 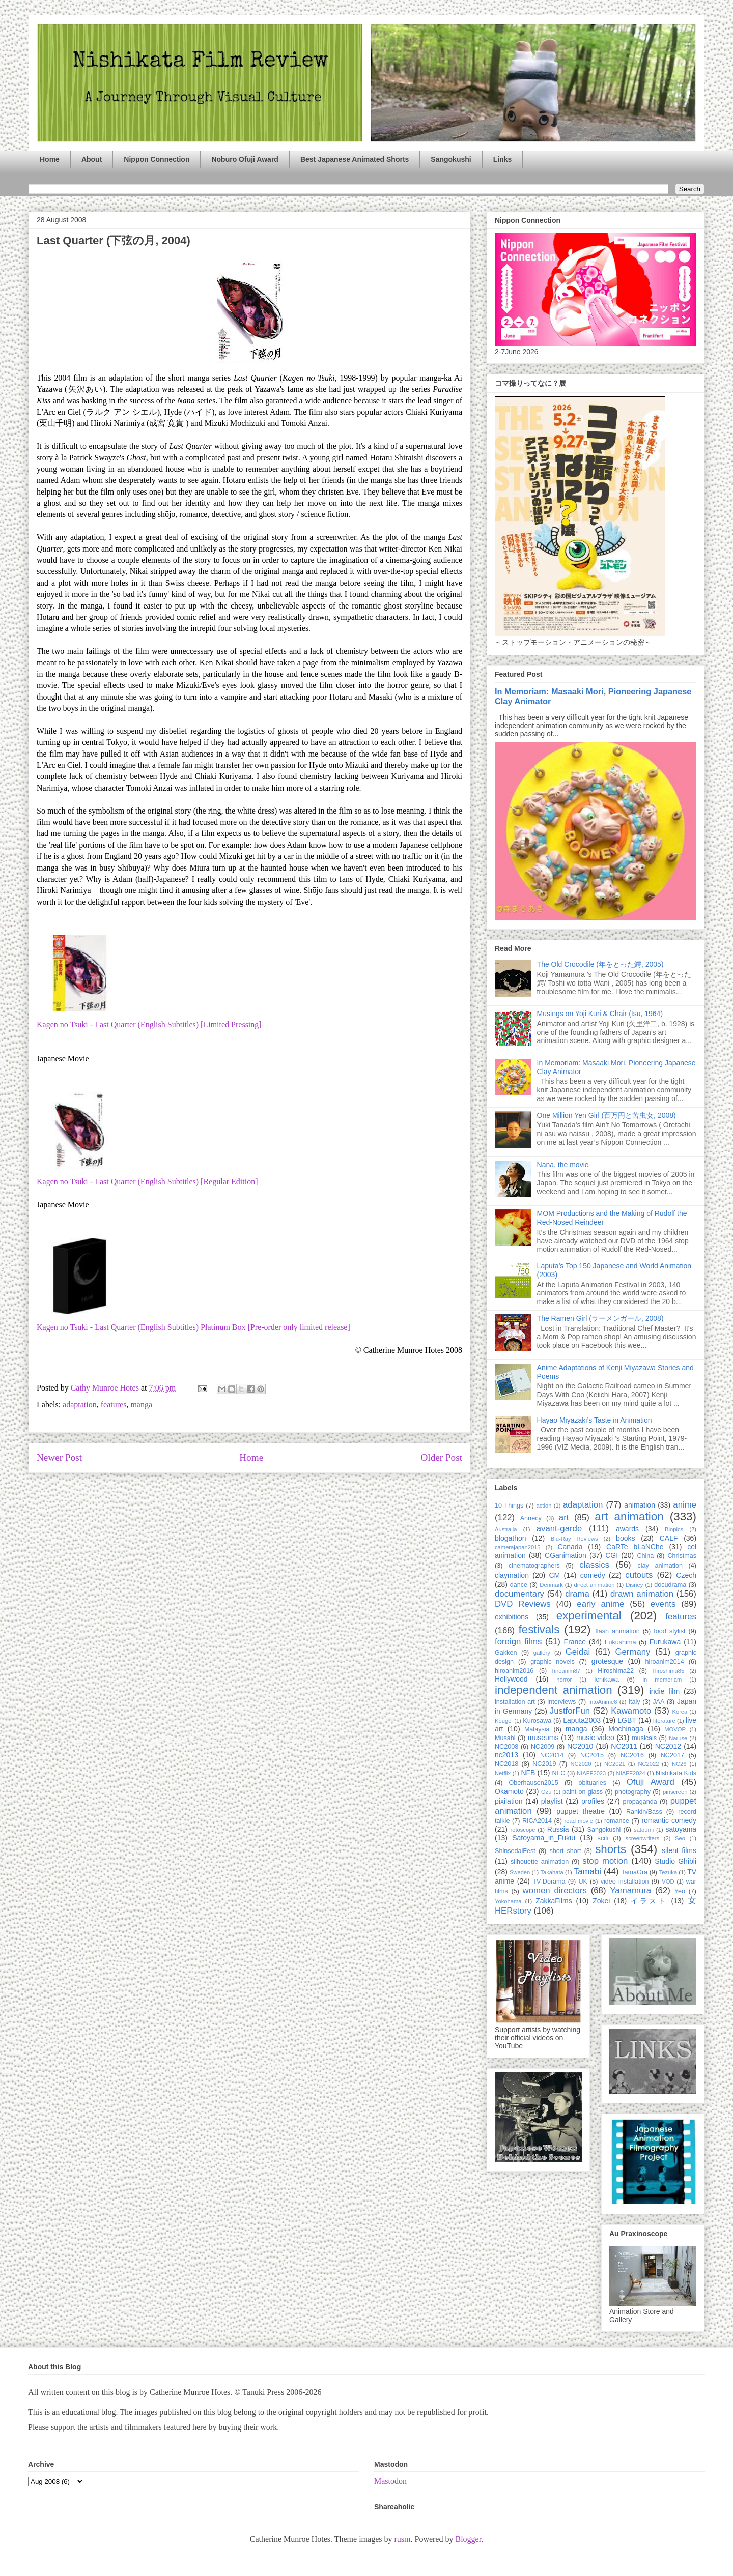 I want to click on Takahata, so click(x=551, y=1872).